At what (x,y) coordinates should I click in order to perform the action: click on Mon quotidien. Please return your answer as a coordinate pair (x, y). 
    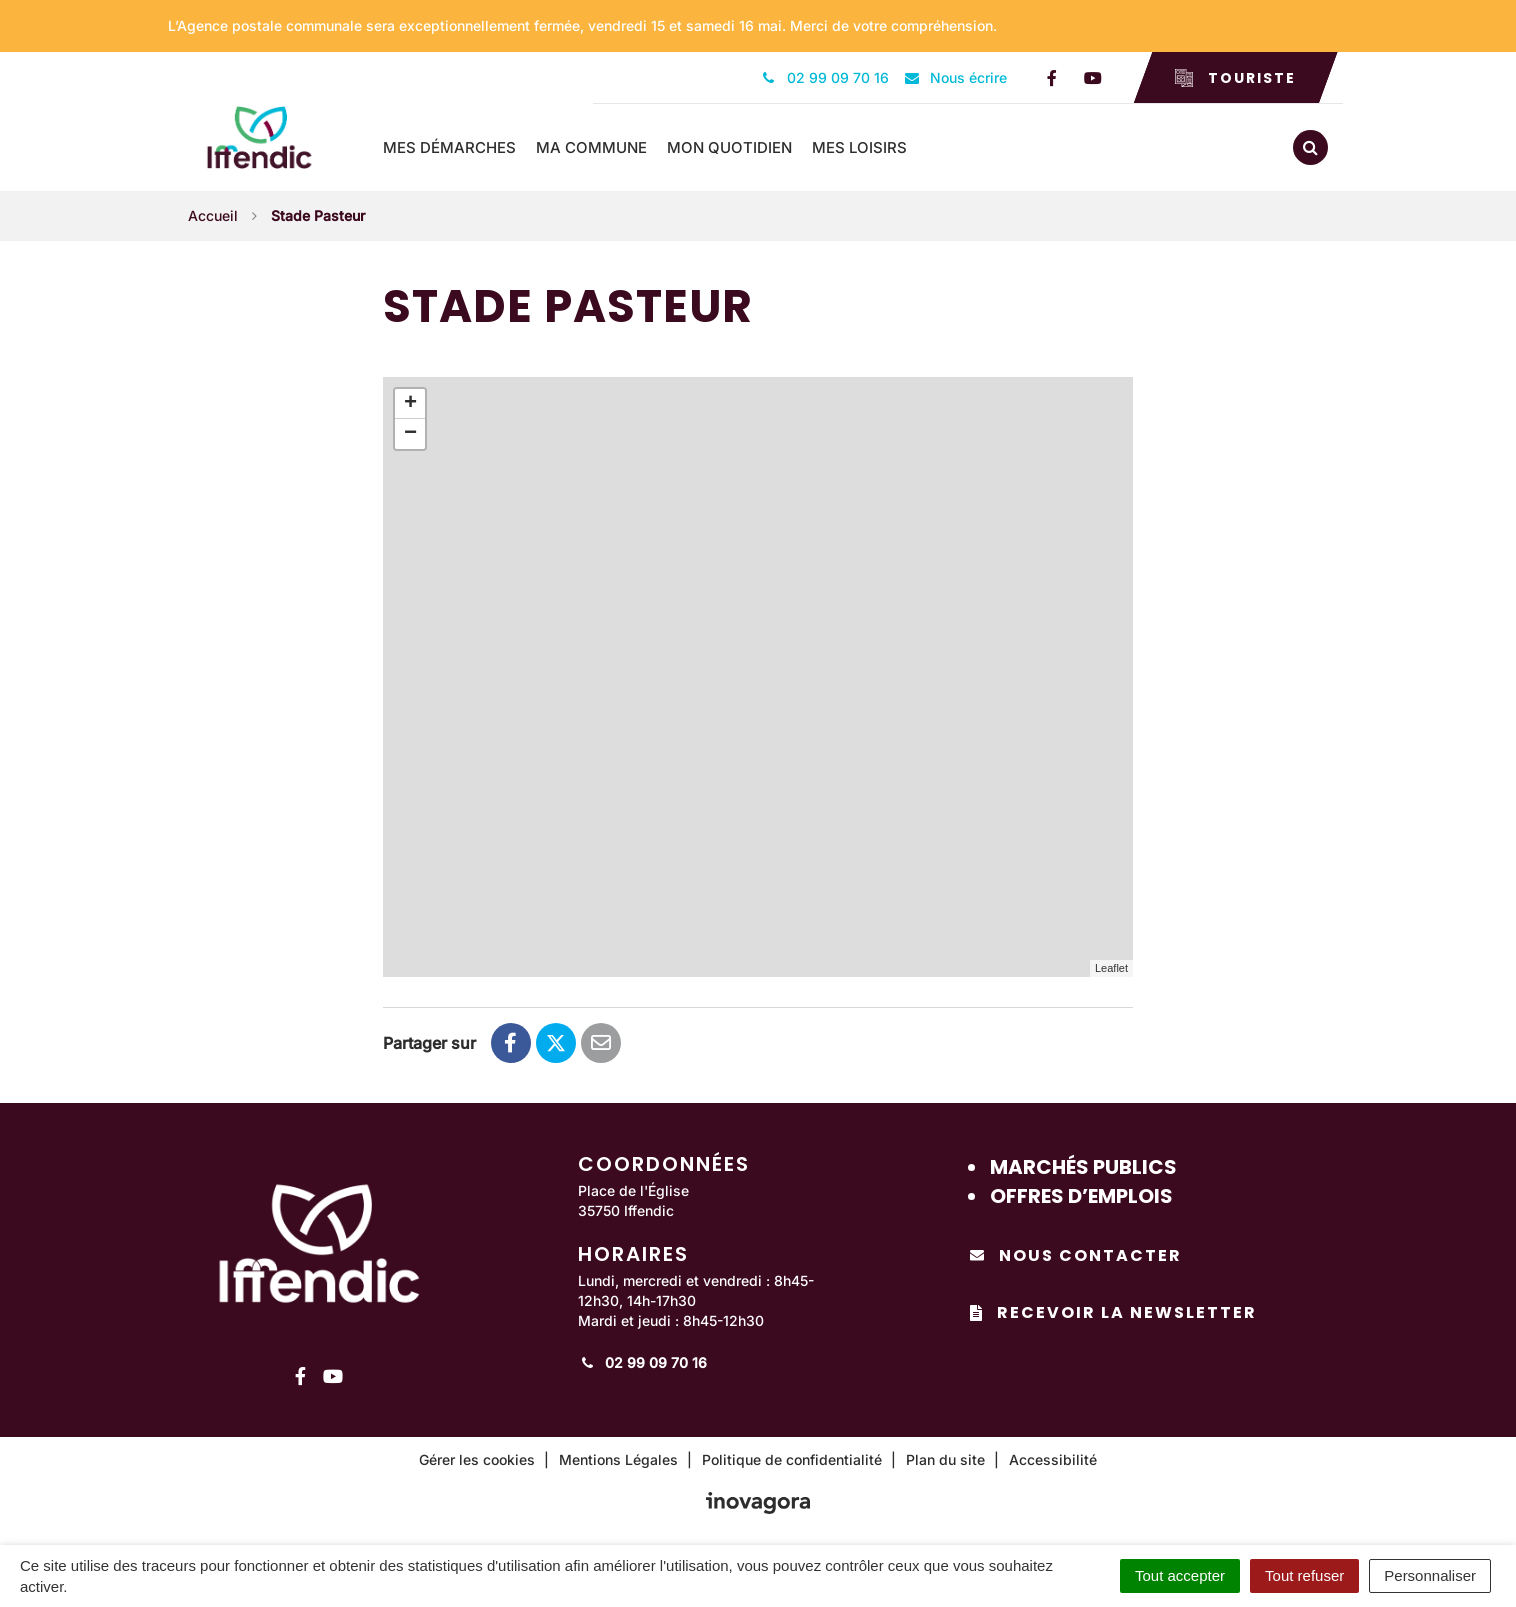
    Looking at the image, I should click on (738, 146).